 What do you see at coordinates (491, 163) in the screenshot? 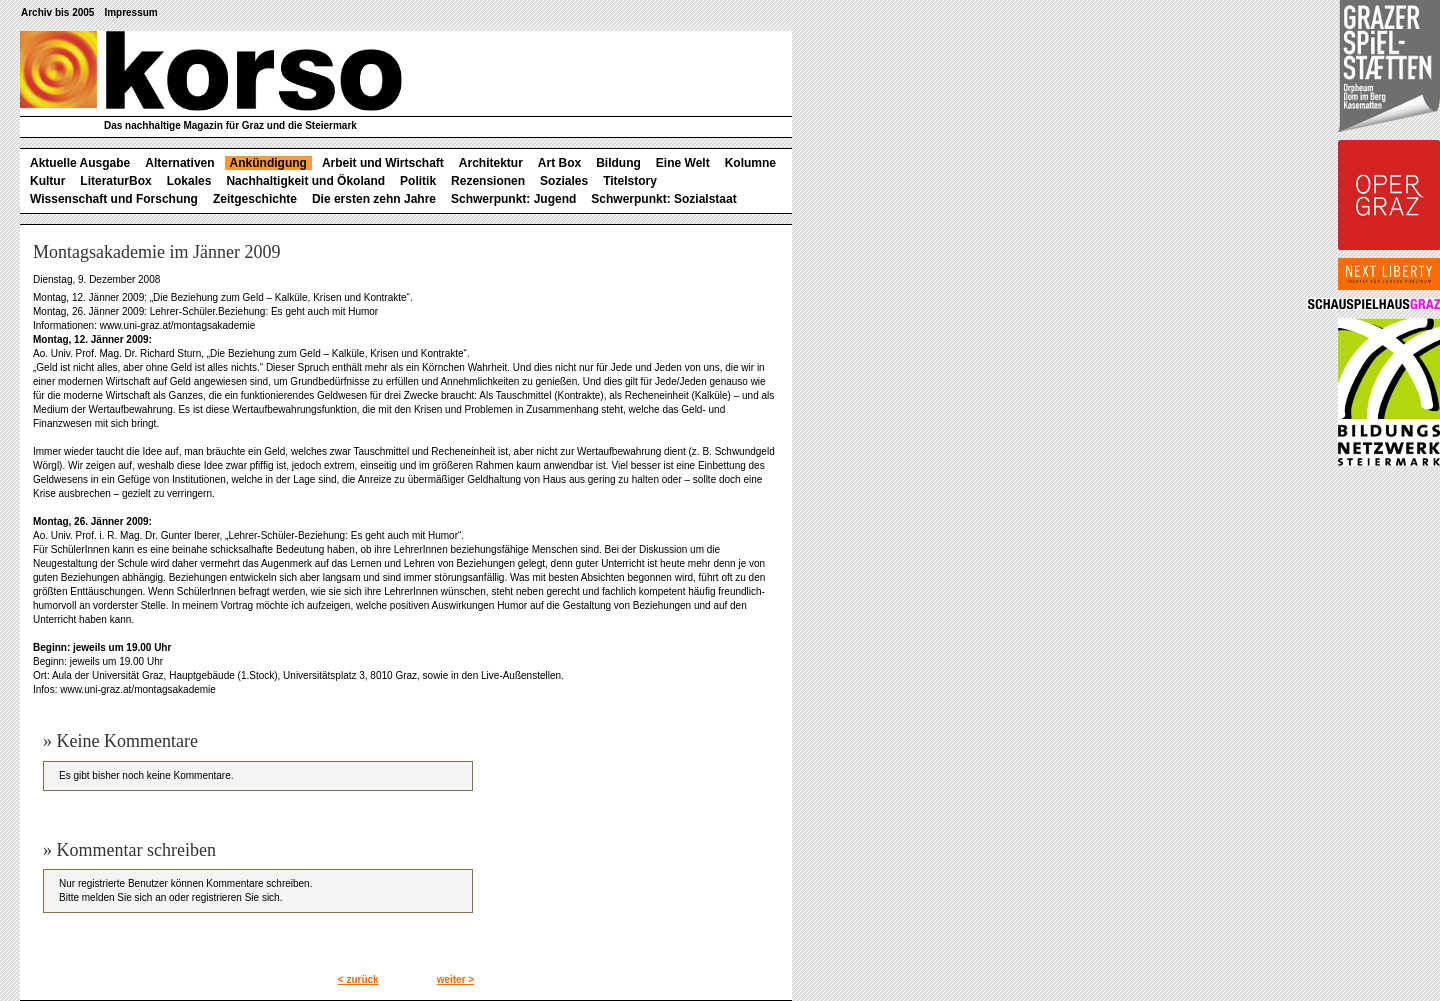
I see `Architektur` at bounding box center [491, 163].